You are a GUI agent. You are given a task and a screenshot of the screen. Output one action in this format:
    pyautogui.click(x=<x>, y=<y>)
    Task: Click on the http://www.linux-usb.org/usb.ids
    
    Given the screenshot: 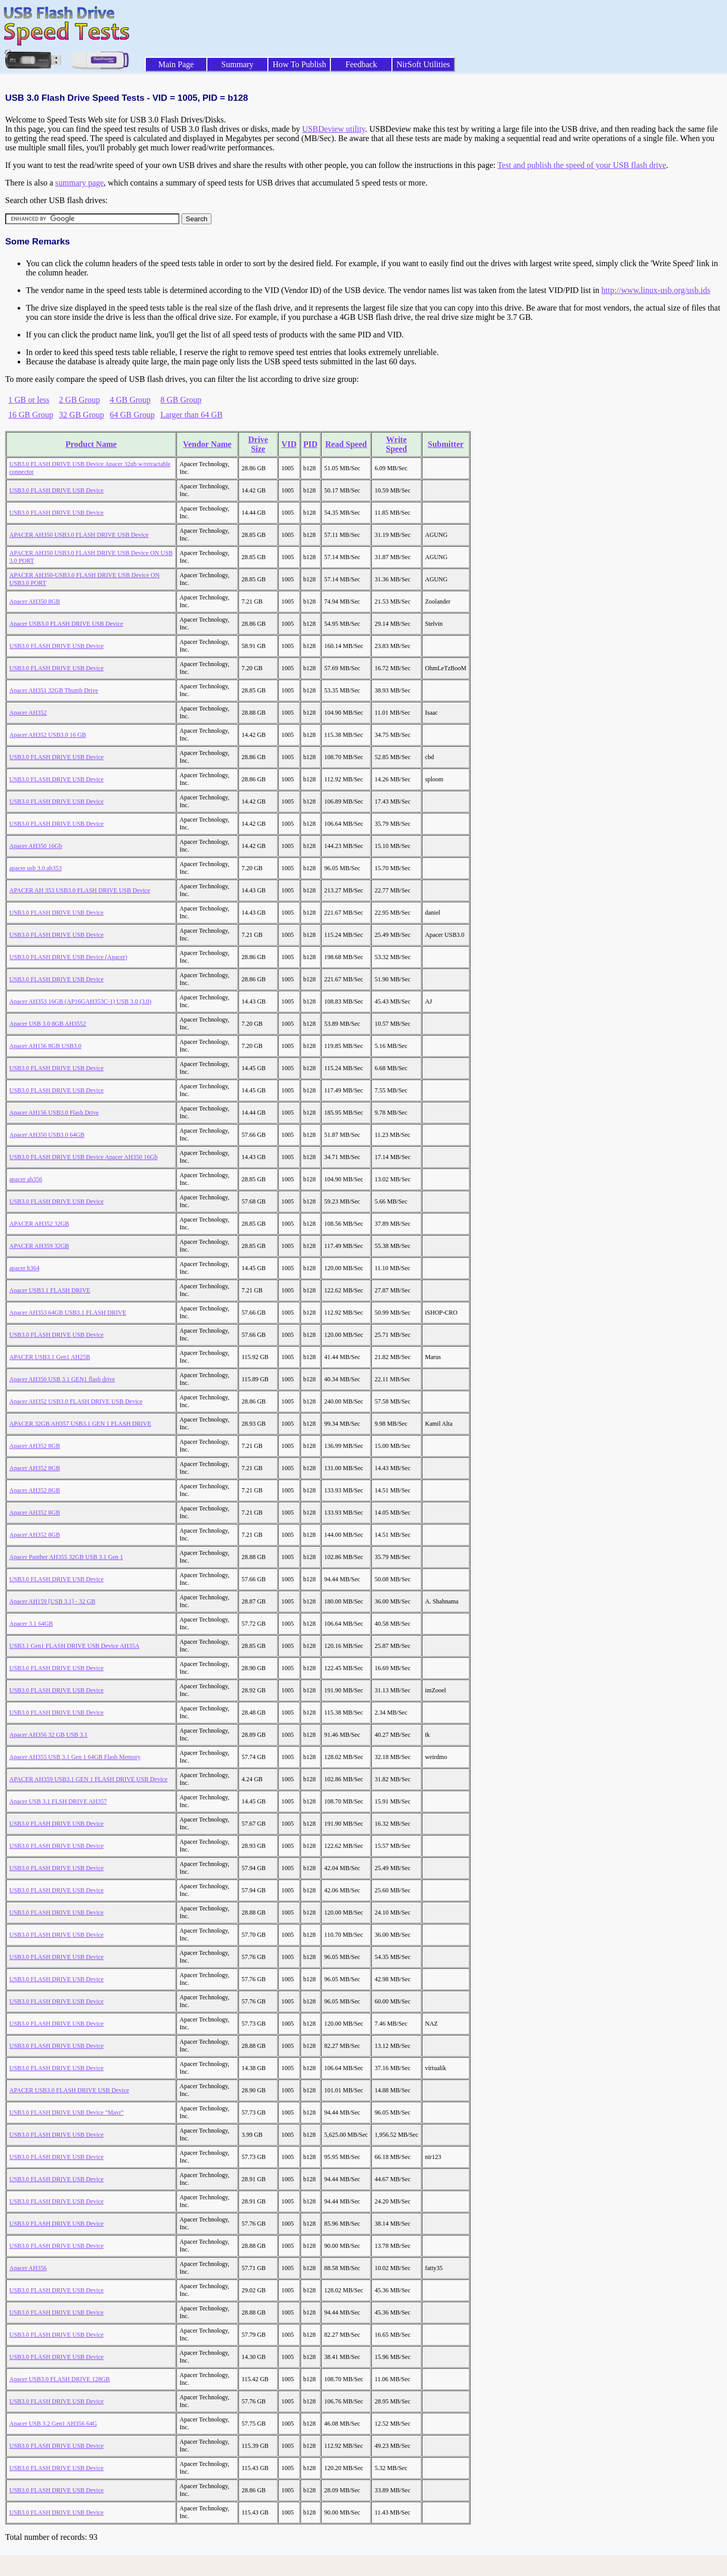 What is the action you would take?
    pyautogui.click(x=655, y=290)
    